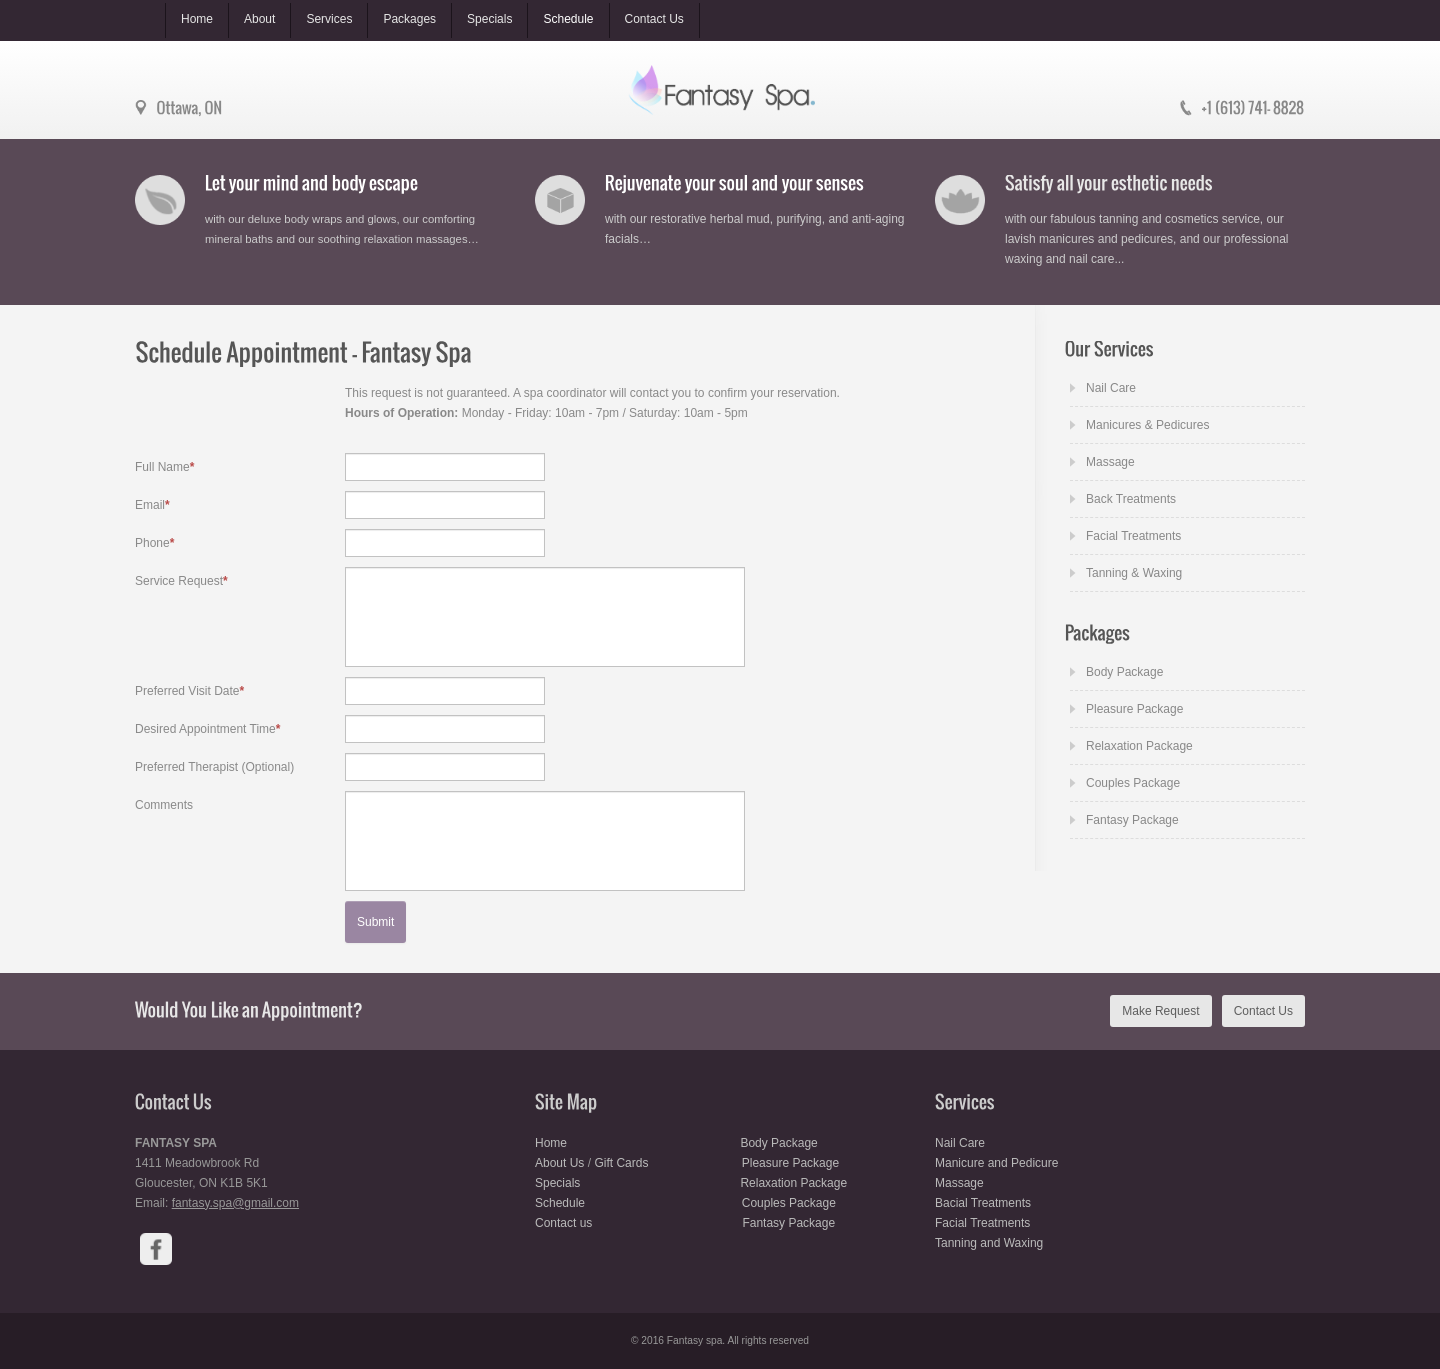 The image size is (1440, 1369). Describe the element at coordinates (1139, 746) in the screenshot. I see `Relaxation Package` at that location.